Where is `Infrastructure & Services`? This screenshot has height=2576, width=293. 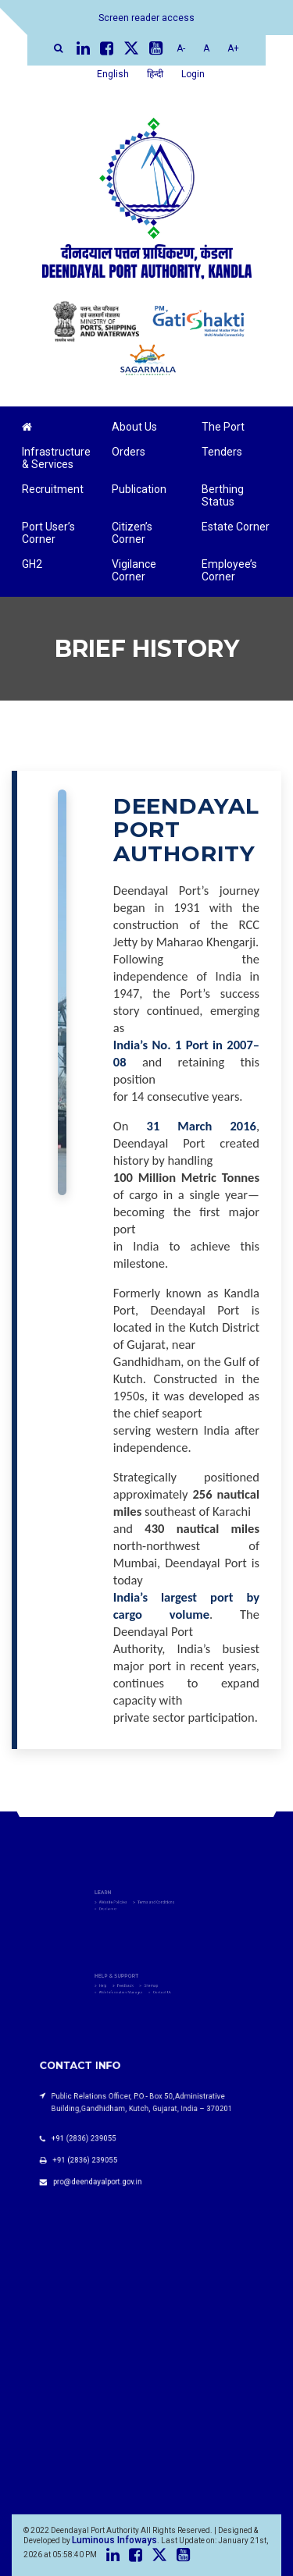 Infrastructure & Services is located at coordinates (56, 457).